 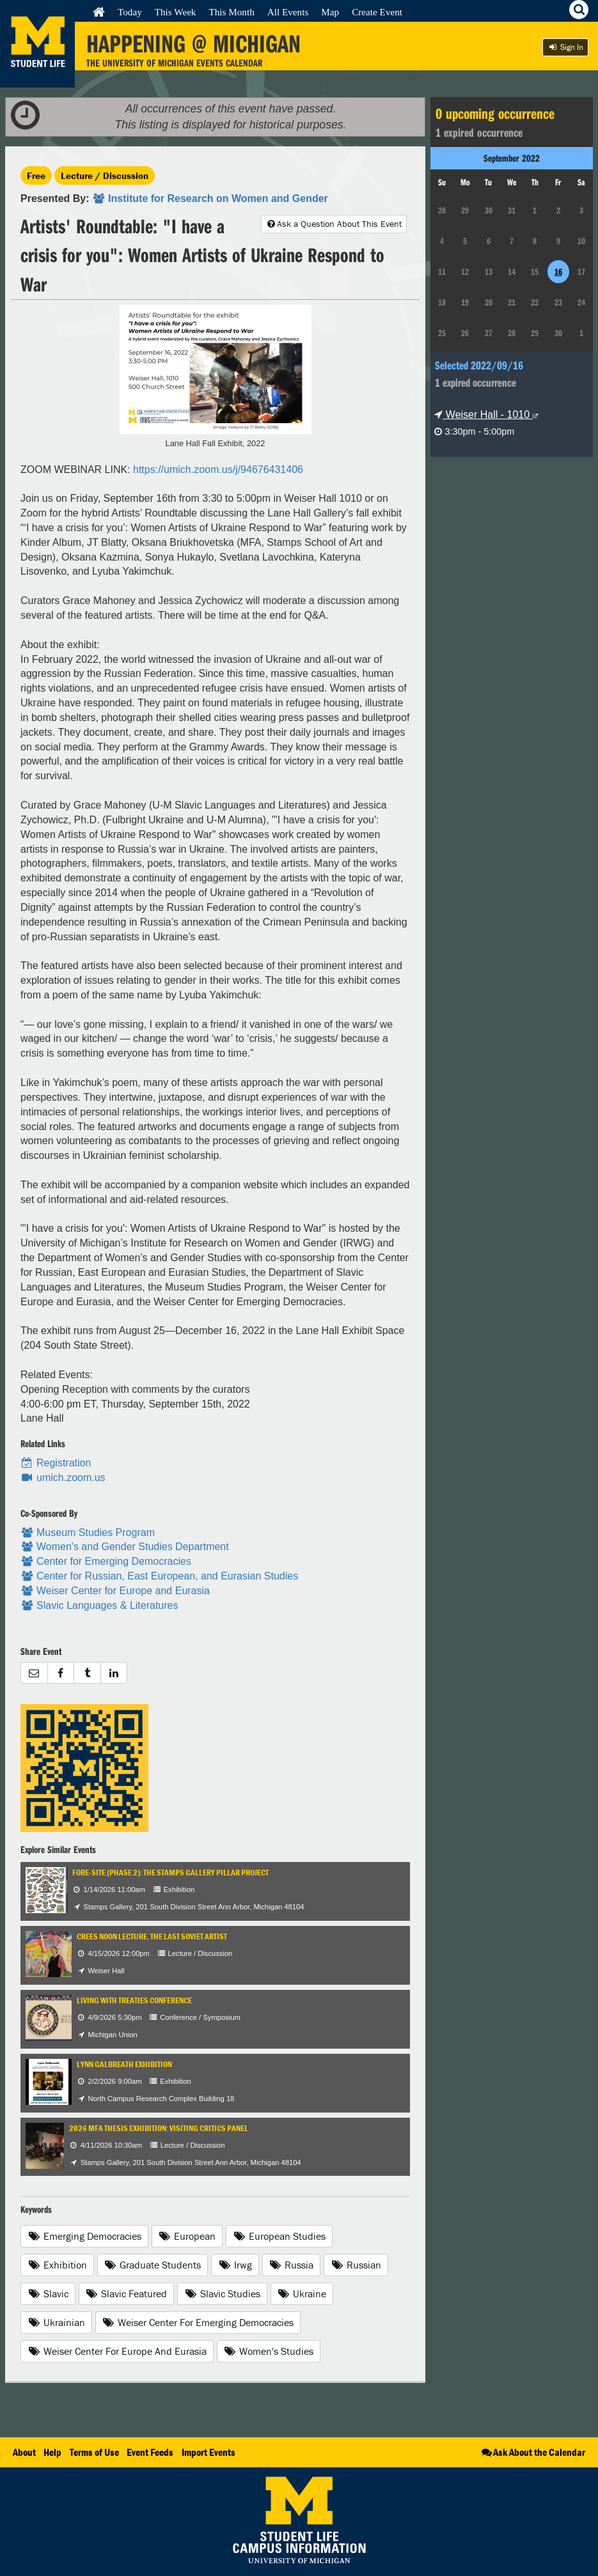 I want to click on CREES Noon Lecture. The Last Soviet Artist, so click(x=152, y=1936).